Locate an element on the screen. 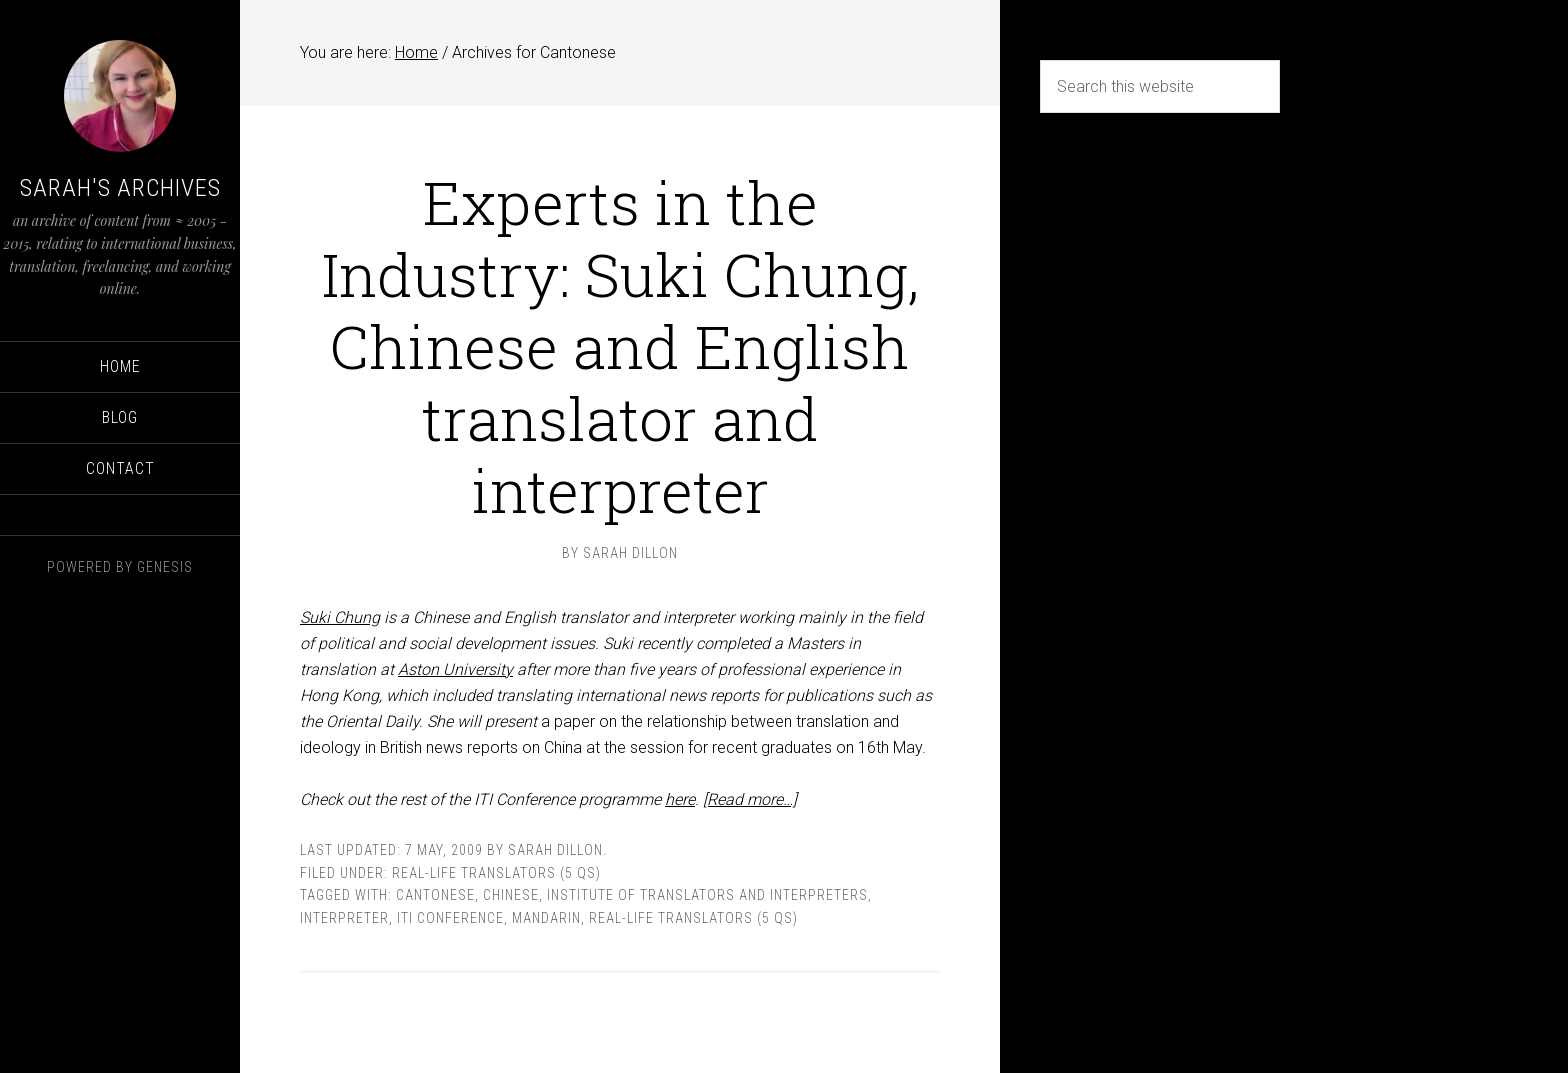 The image size is (1568, 1073). Institute of Translators and Interpreters is located at coordinates (707, 895).